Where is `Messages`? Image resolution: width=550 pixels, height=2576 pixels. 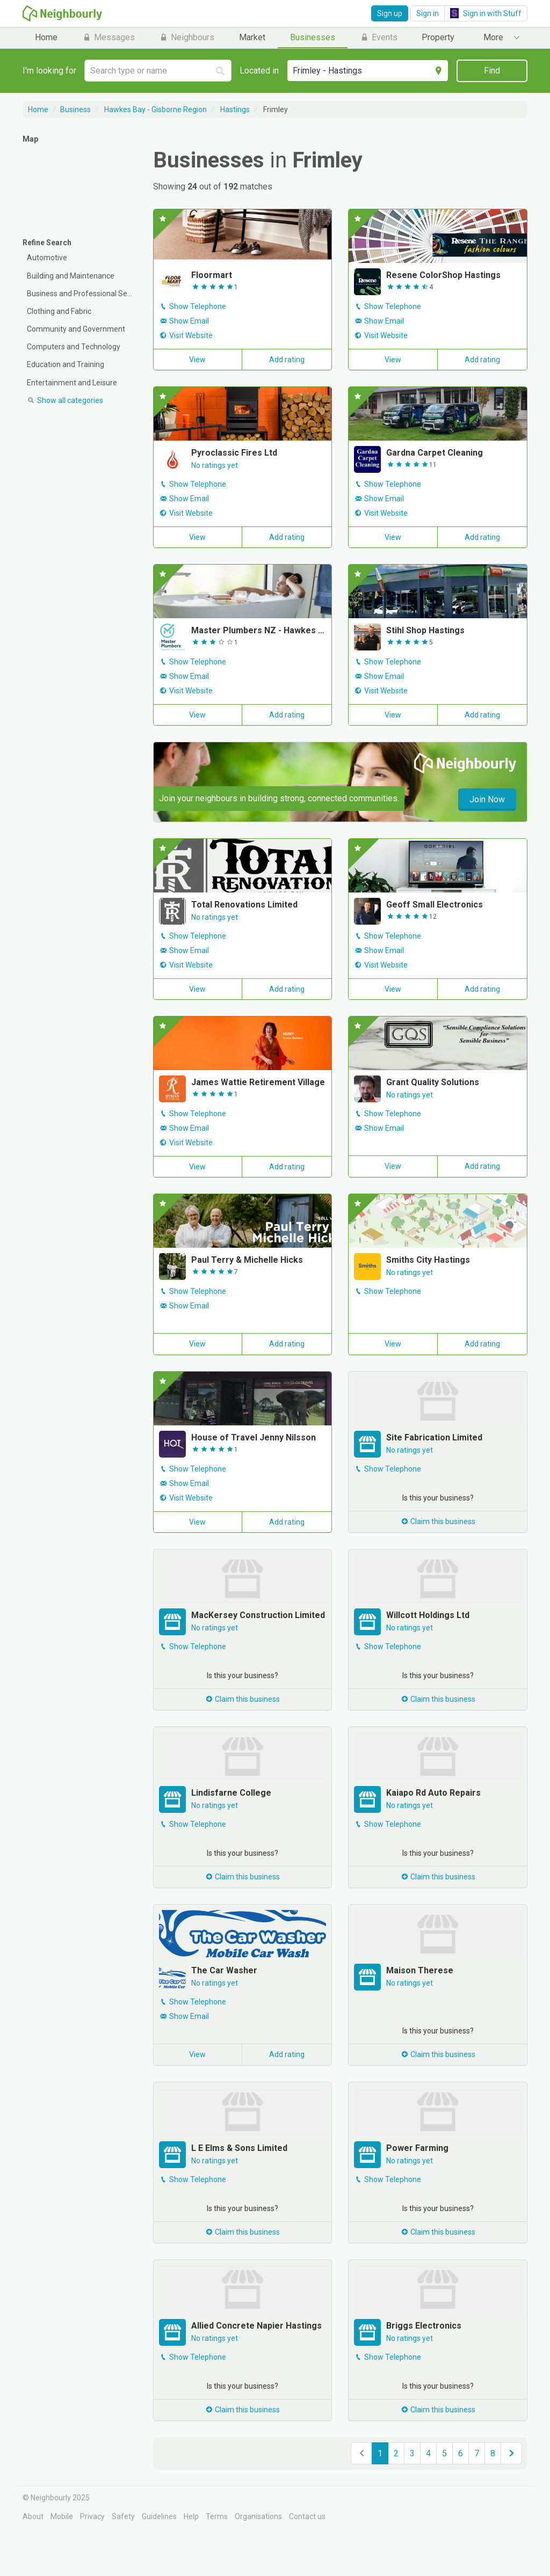 Messages is located at coordinates (108, 37).